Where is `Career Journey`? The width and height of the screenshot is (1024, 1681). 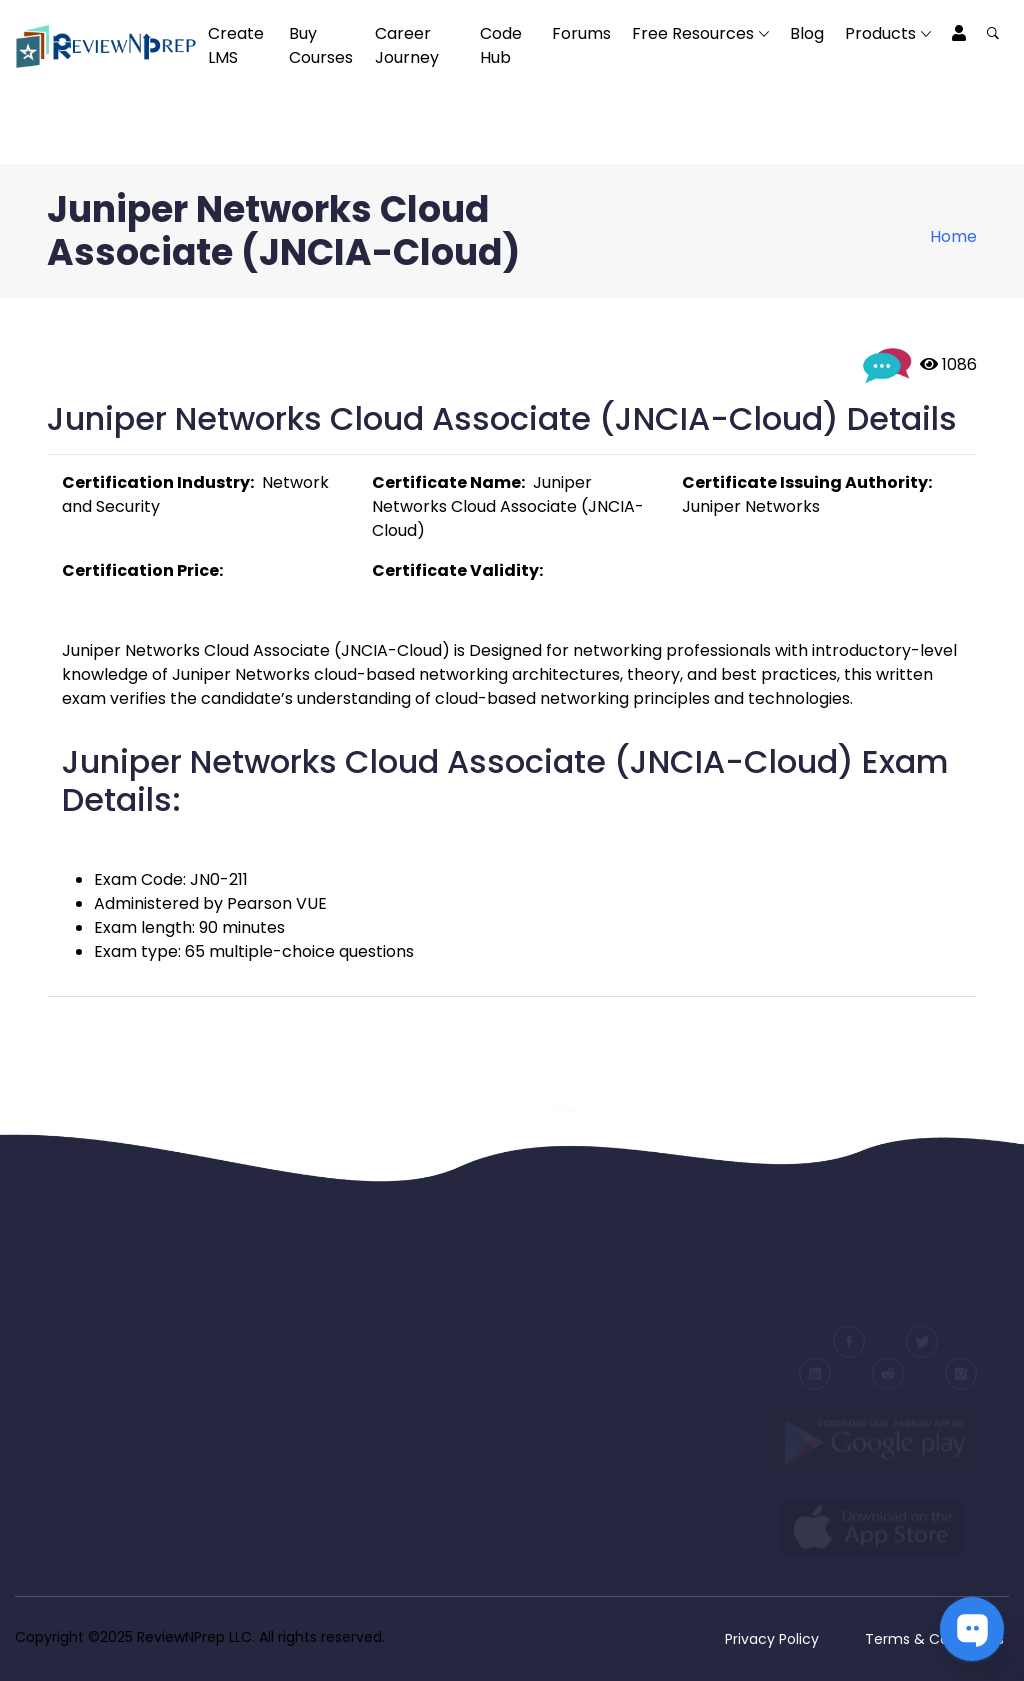
Career Journey is located at coordinates (407, 45).